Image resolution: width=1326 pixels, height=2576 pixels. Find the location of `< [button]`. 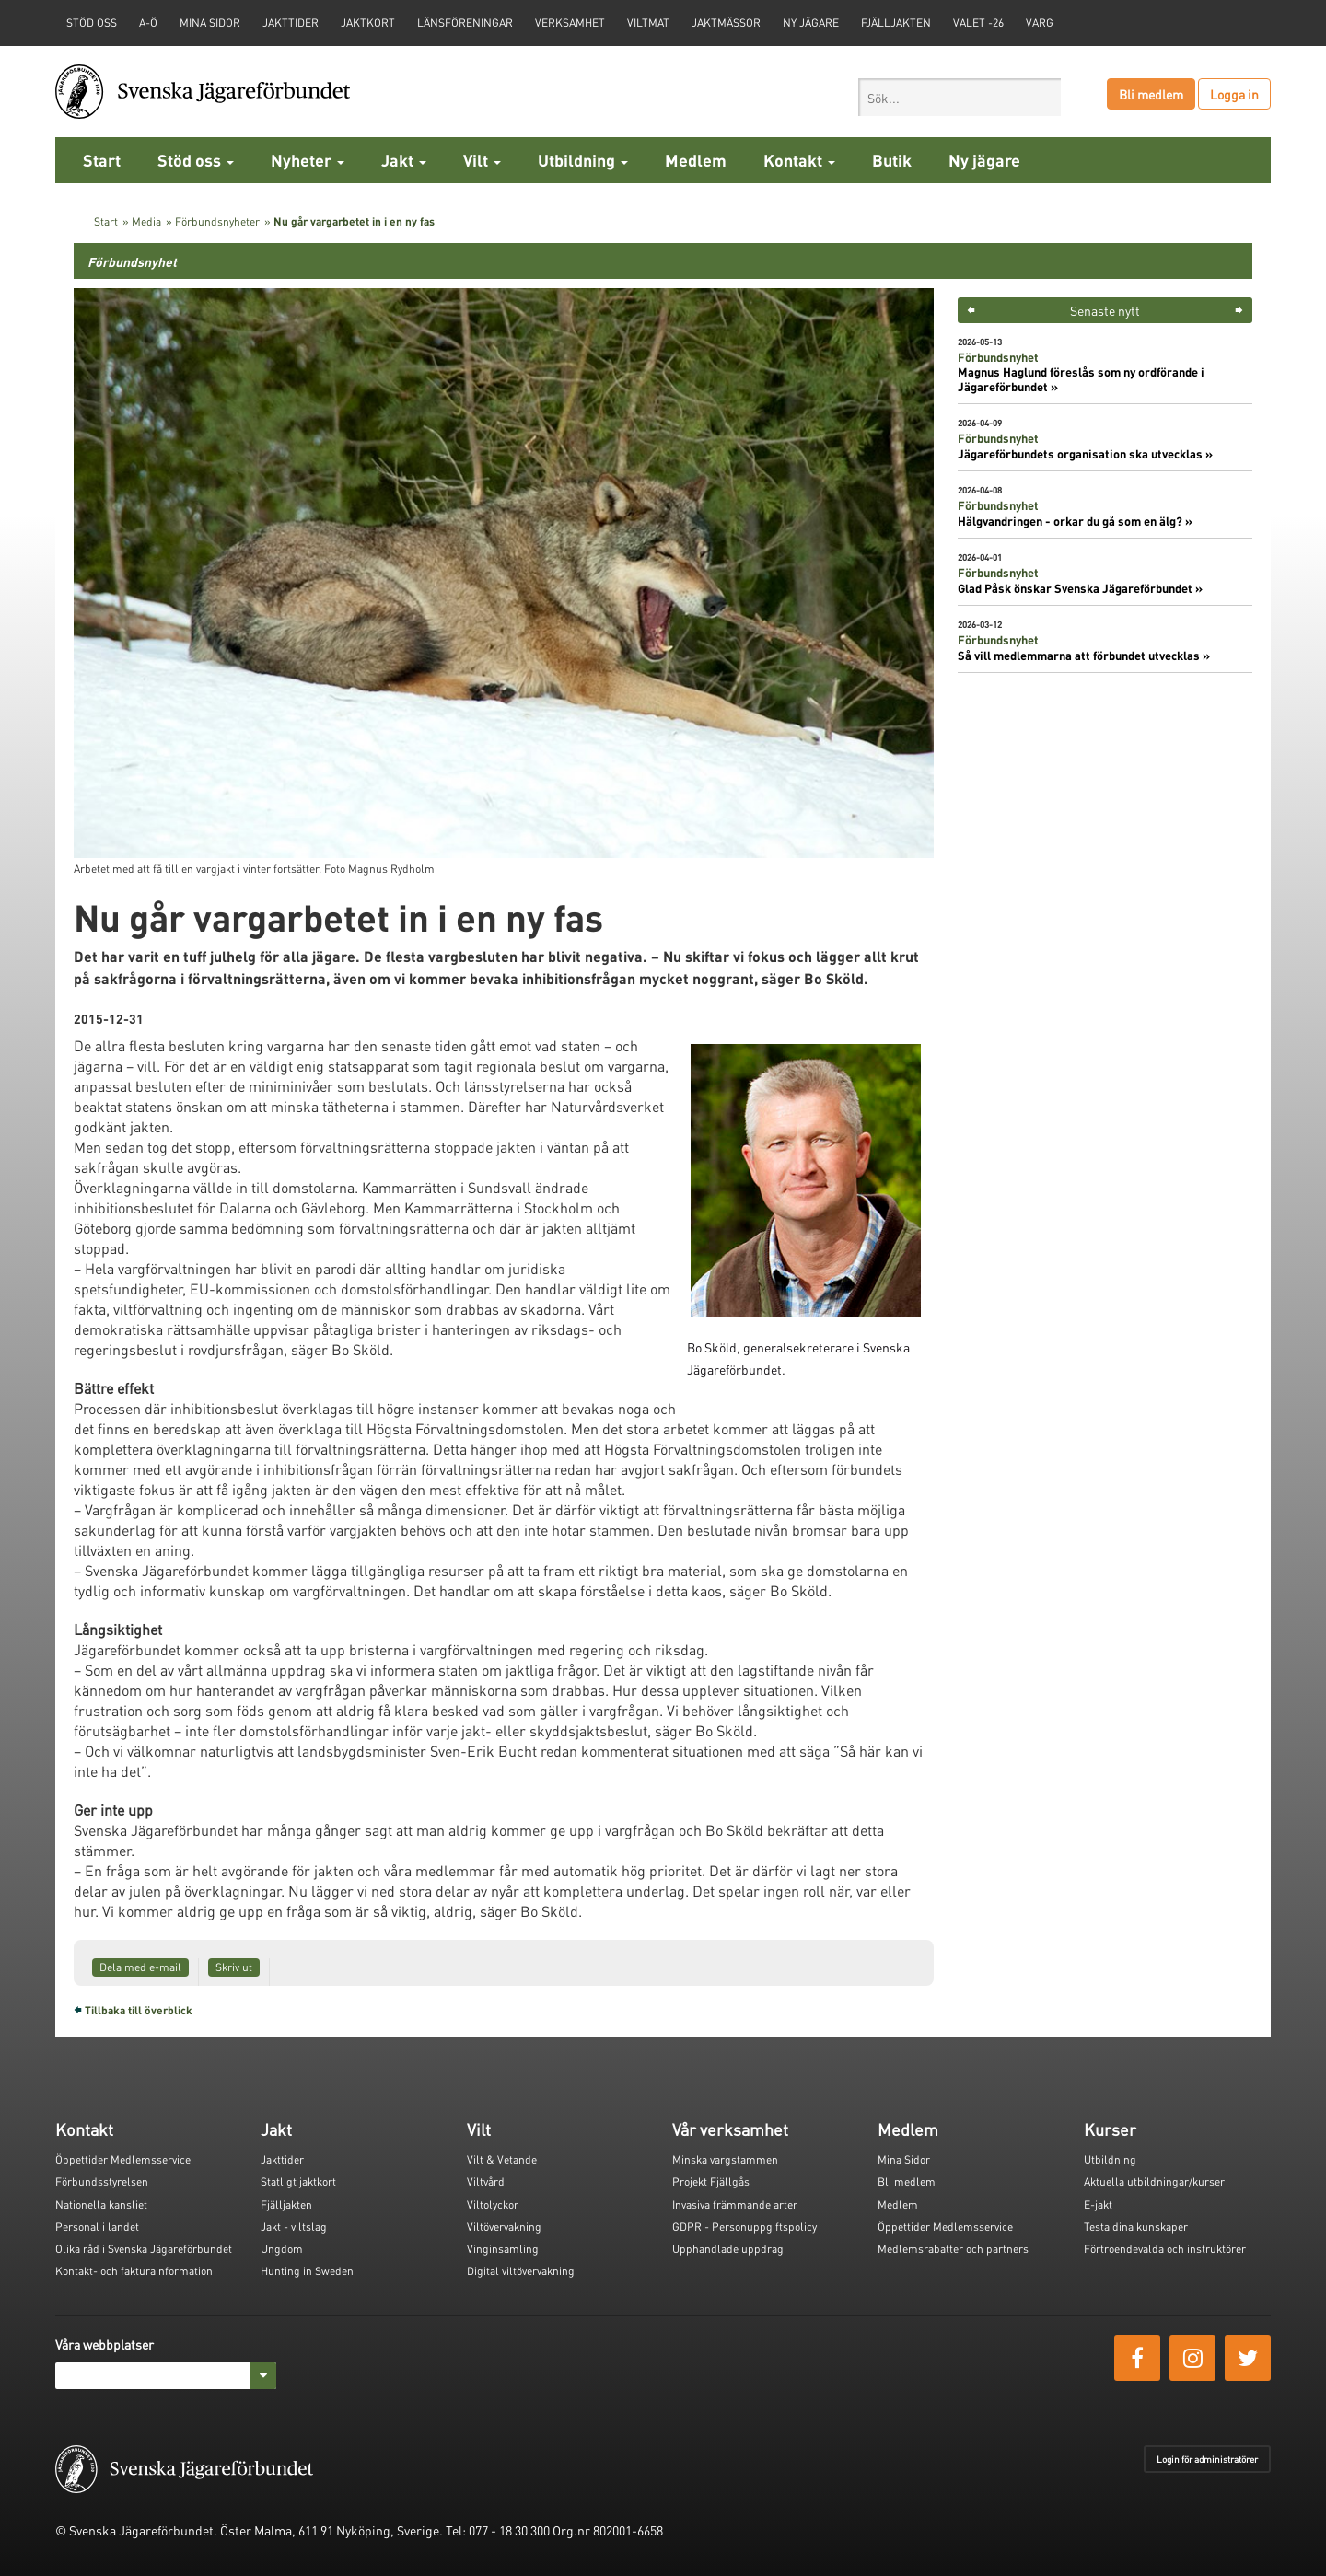

< [button] is located at coordinates (971, 310).